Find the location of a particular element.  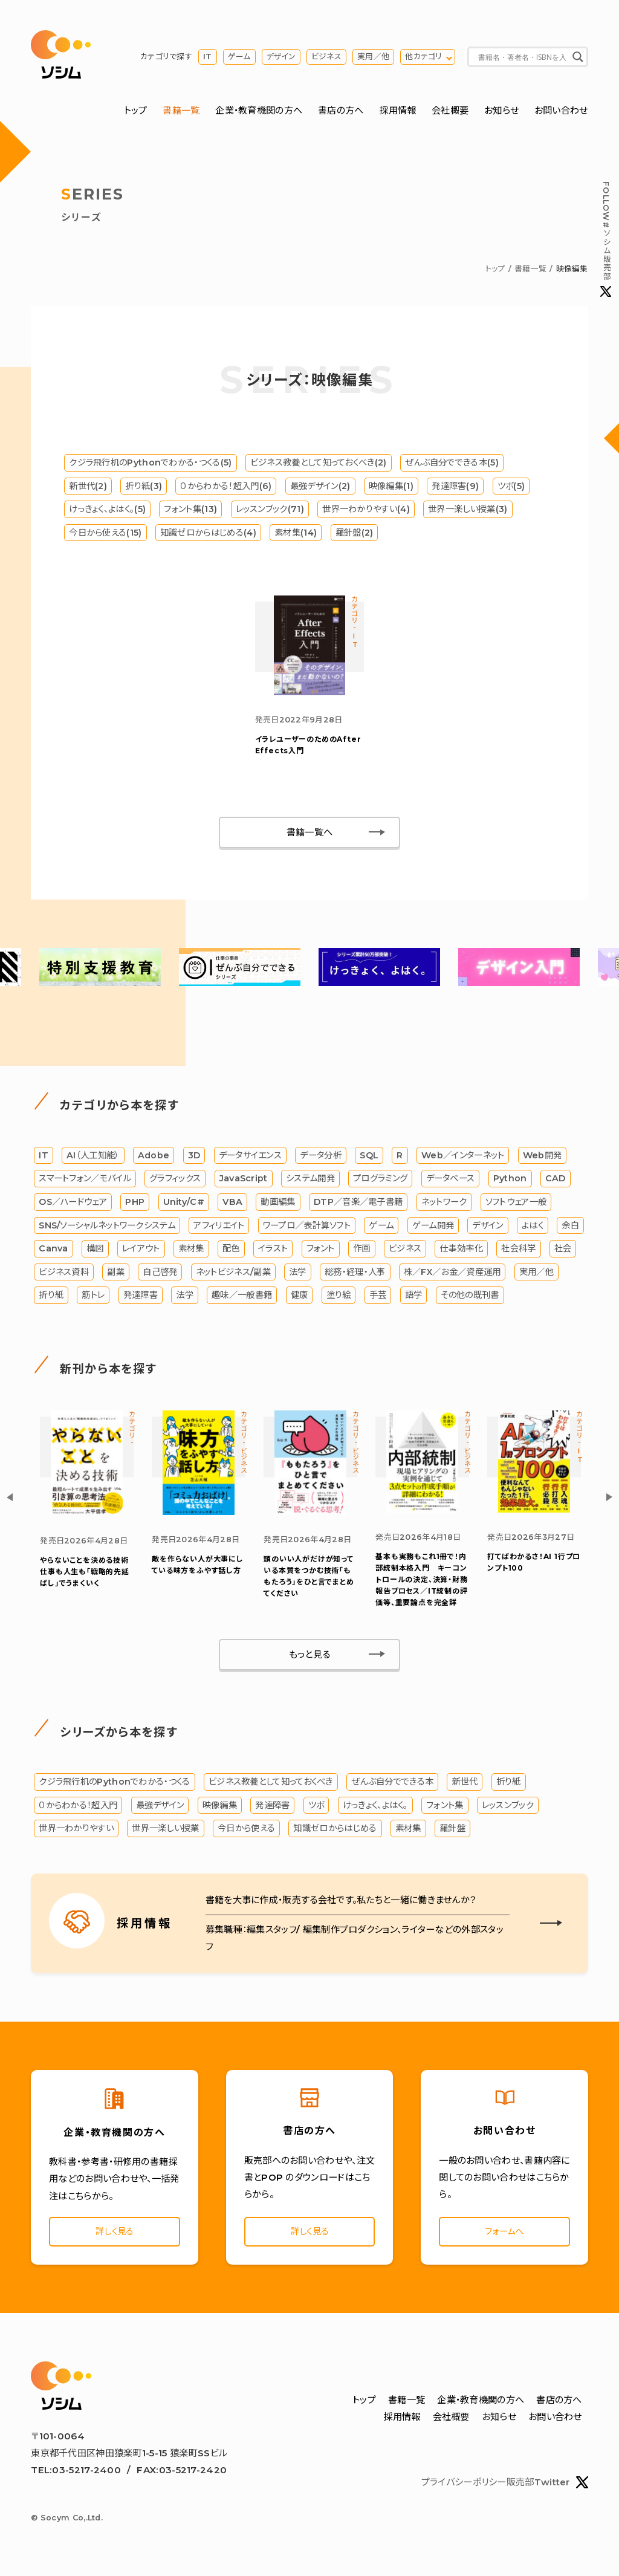

アフィリエイト is located at coordinates (218, 1227).